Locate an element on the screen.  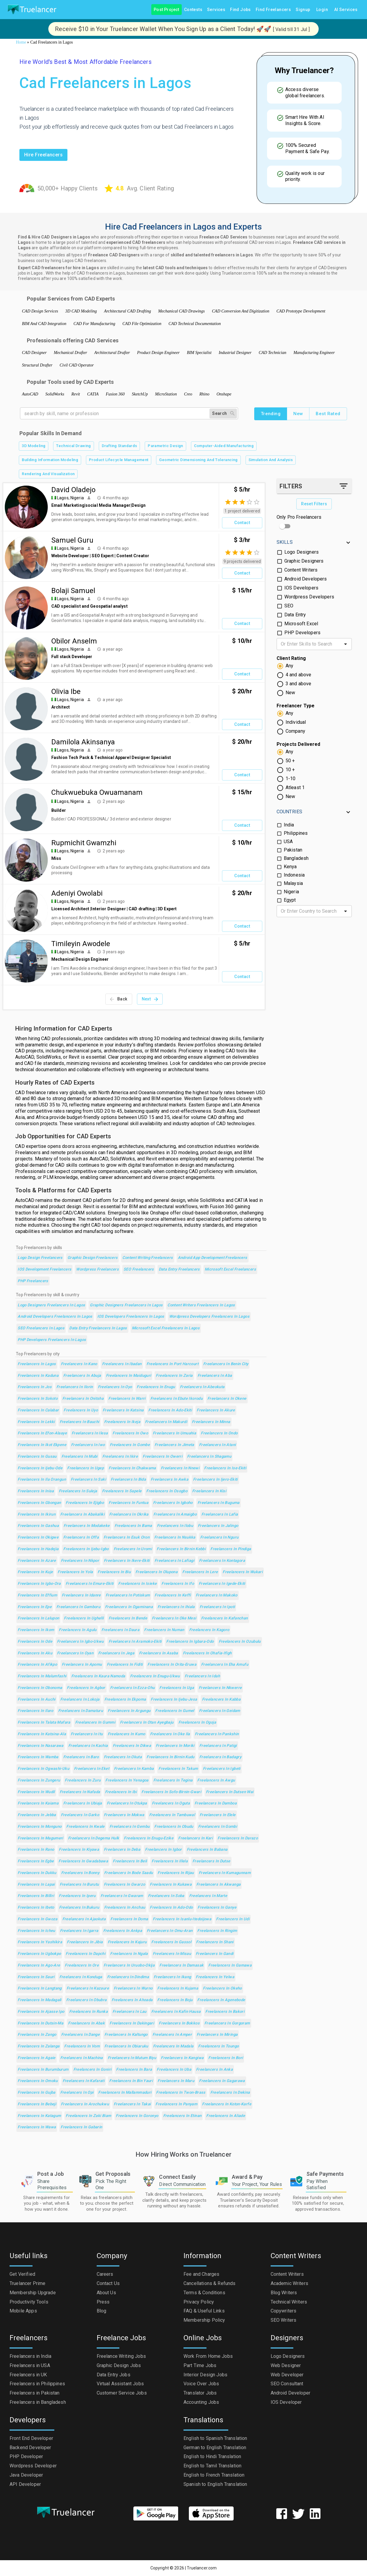
Freelancers in Ijero-Ekiti is located at coordinates (215, 1479).